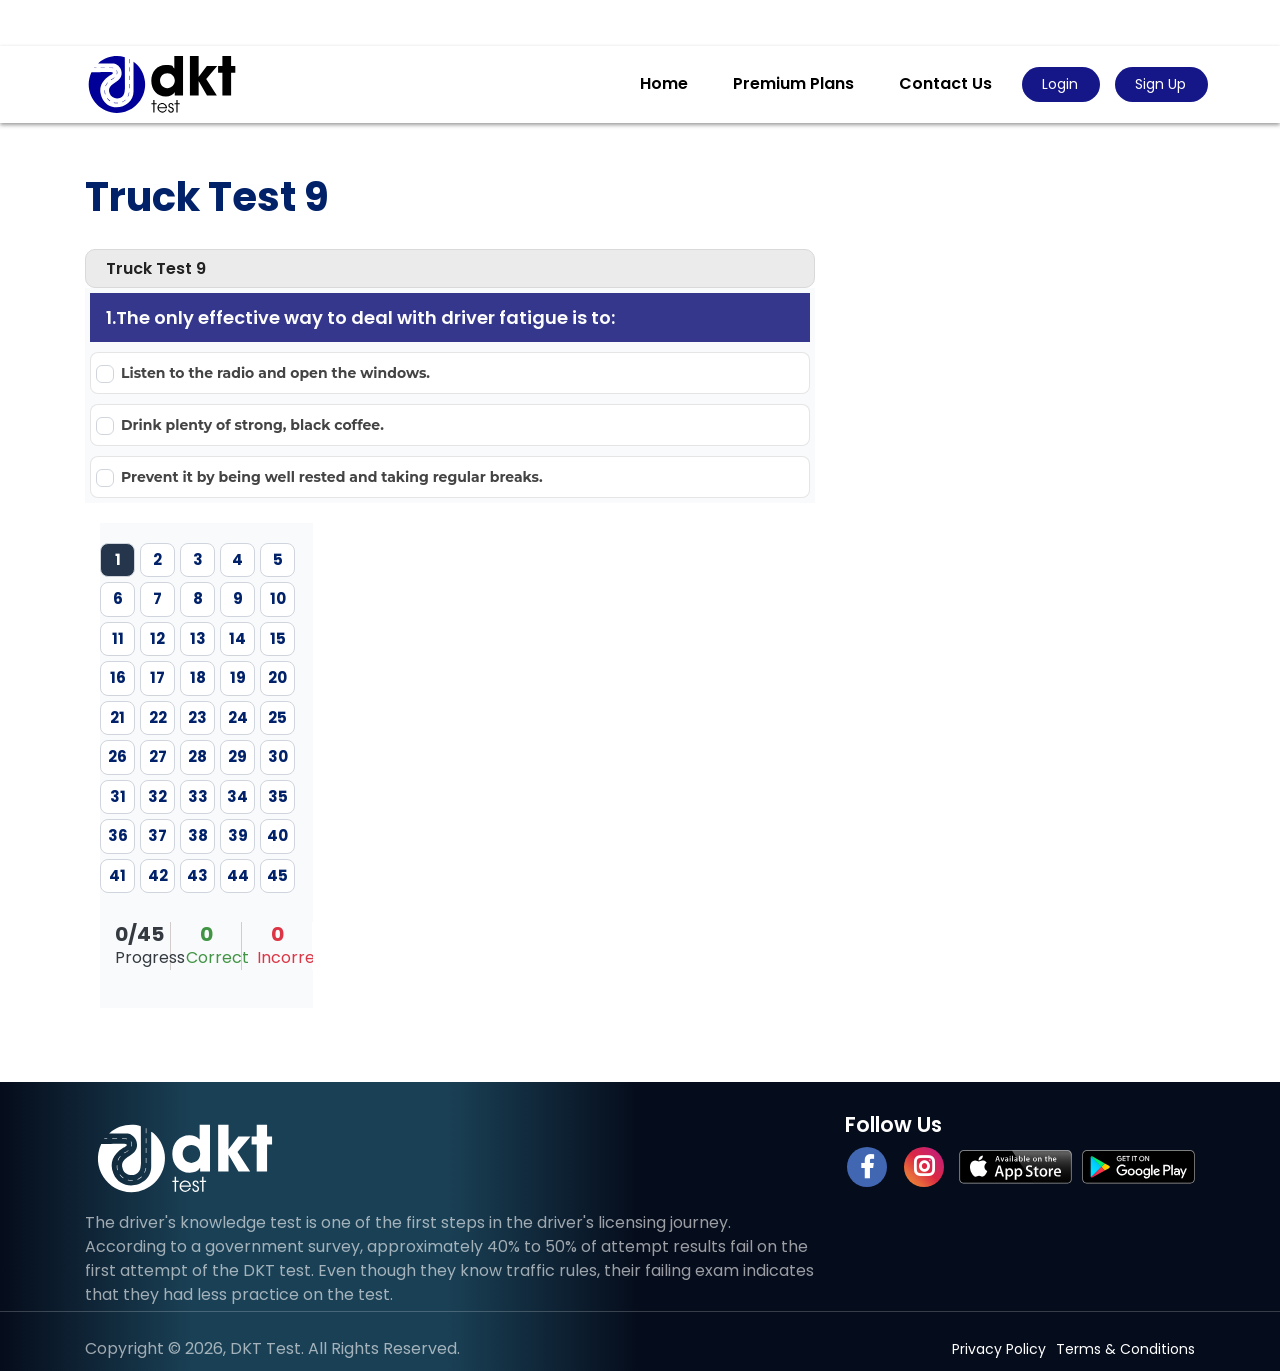 The height and width of the screenshot is (1371, 1280). Describe the element at coordinates (252, 425) in the screenshot. I see `Drink plenty of strong, black coffee.` at that location.